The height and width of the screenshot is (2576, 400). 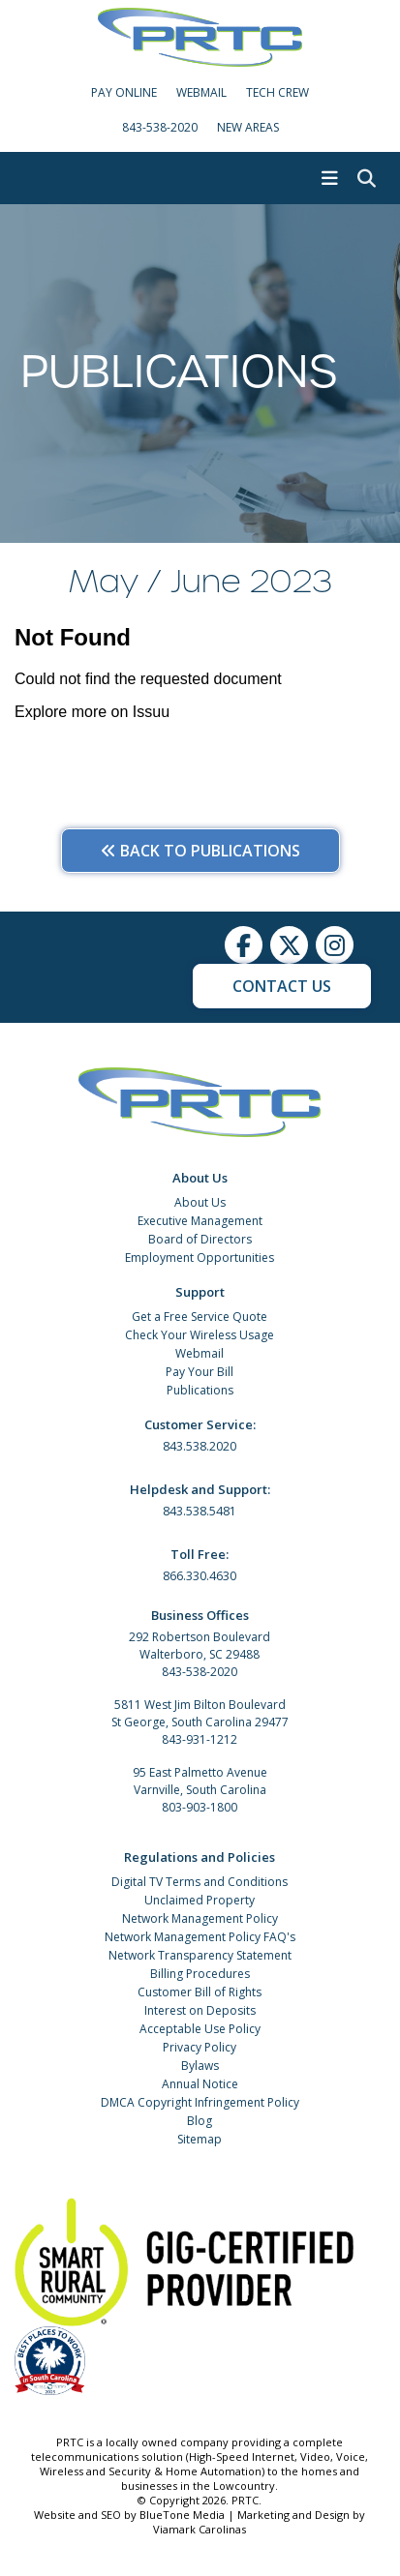 I want to click on Network Management Policy FAQ's, so click(x=200, y=1937).